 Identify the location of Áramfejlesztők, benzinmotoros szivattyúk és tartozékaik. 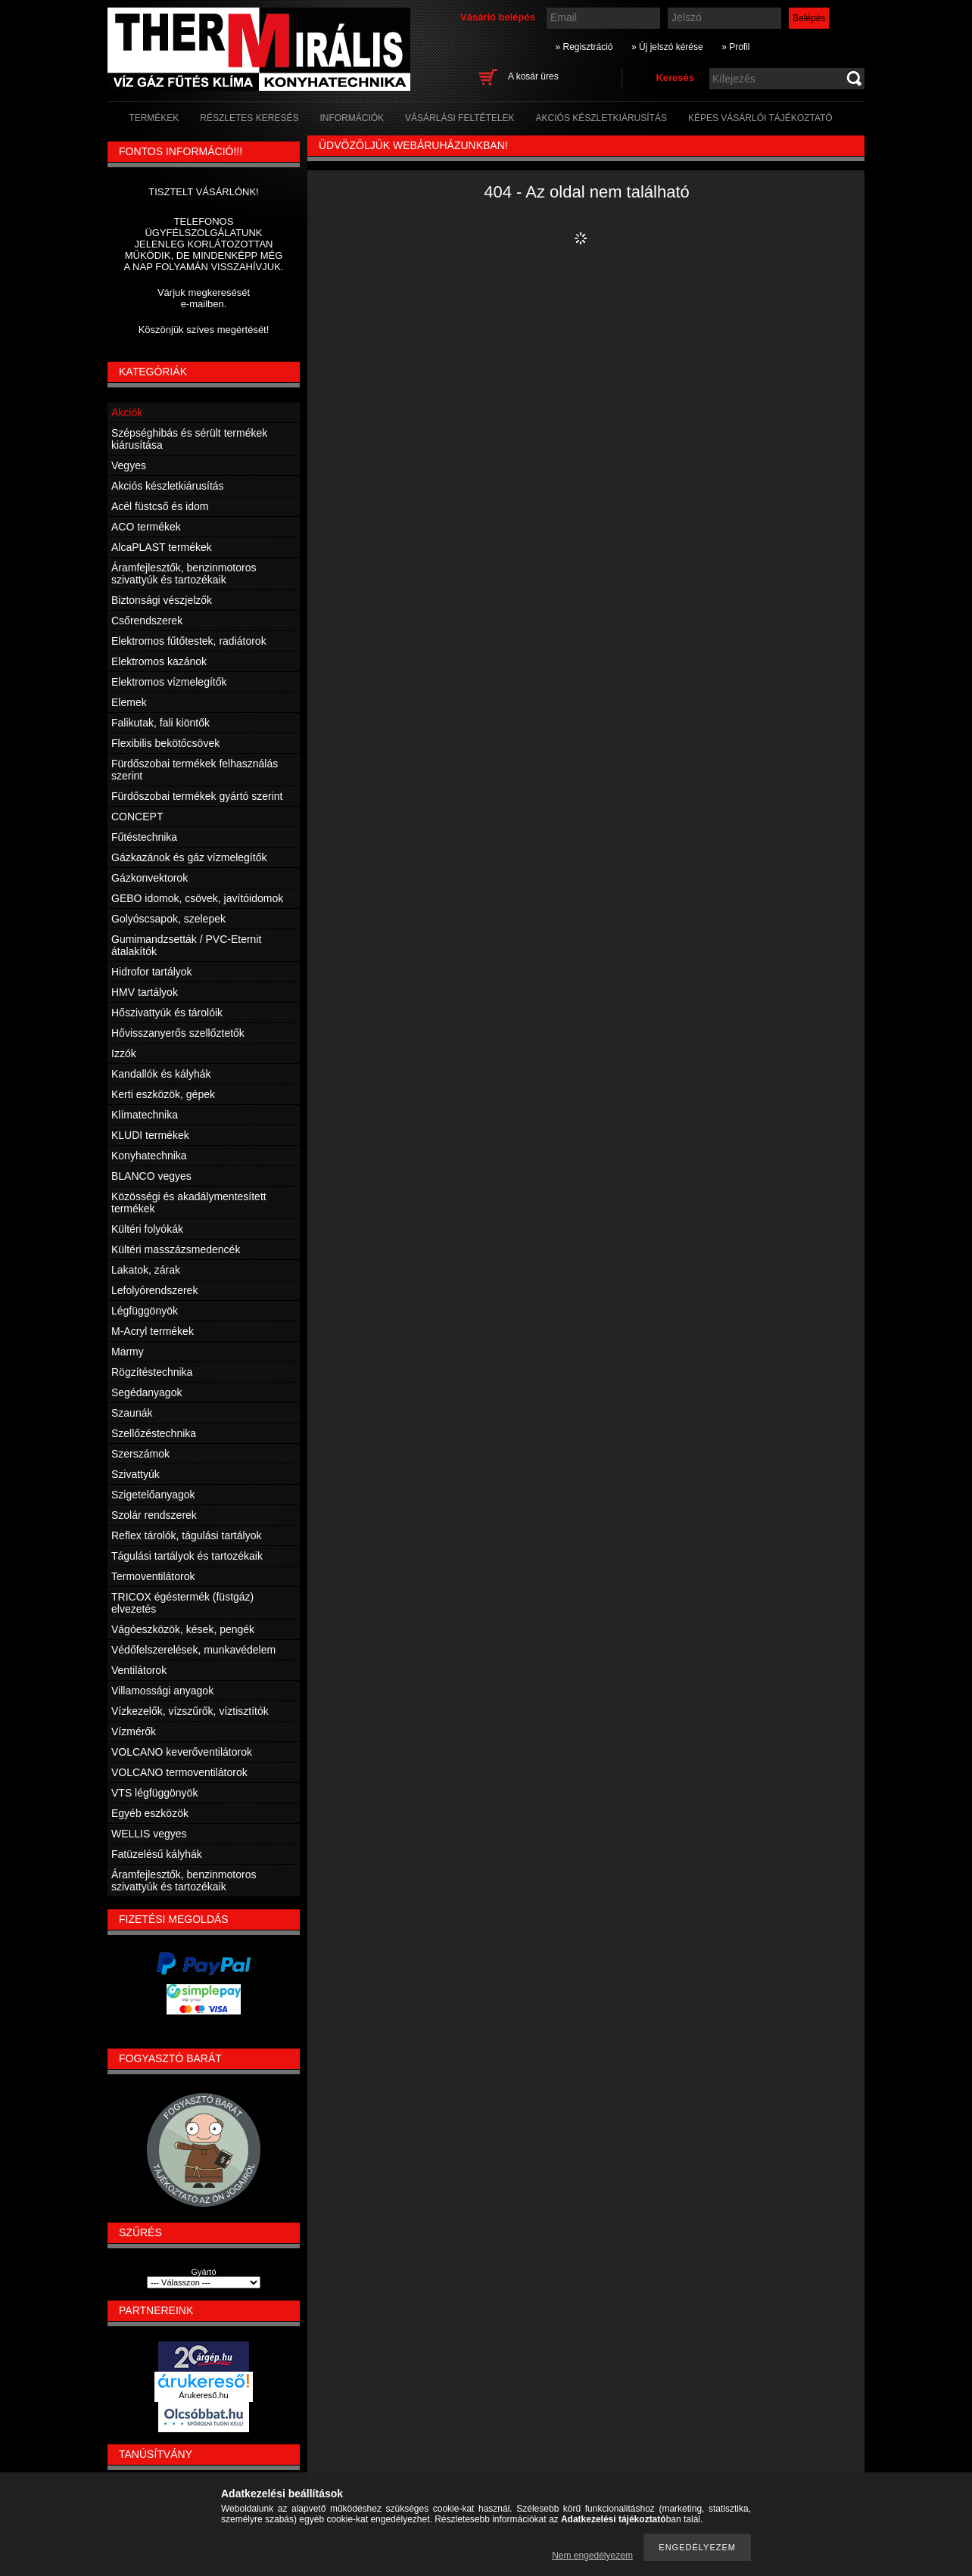
(183, 574).